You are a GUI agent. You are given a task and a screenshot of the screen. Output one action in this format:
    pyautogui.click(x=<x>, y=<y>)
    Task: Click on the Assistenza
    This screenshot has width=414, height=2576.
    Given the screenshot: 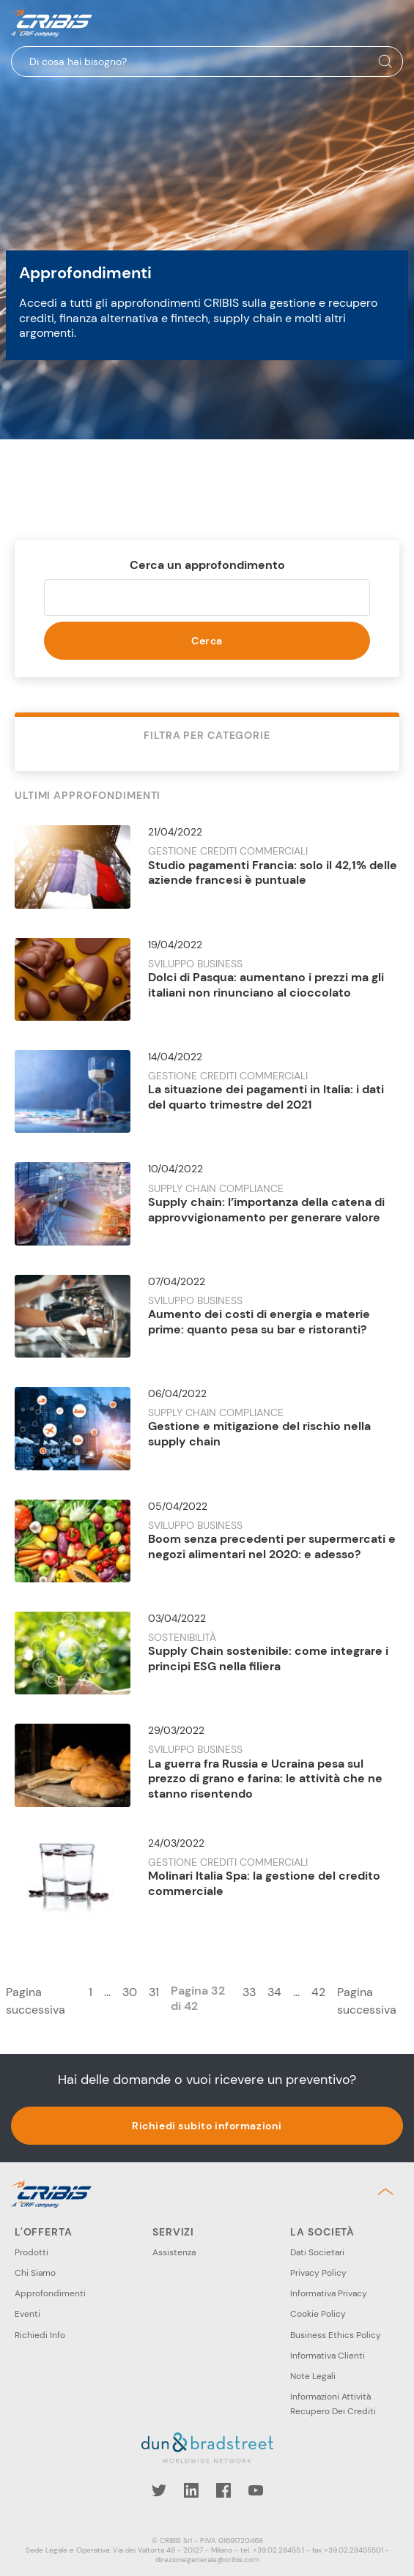 What is the action you would take?
    pyautogui.click(x=174, y=2252)
    